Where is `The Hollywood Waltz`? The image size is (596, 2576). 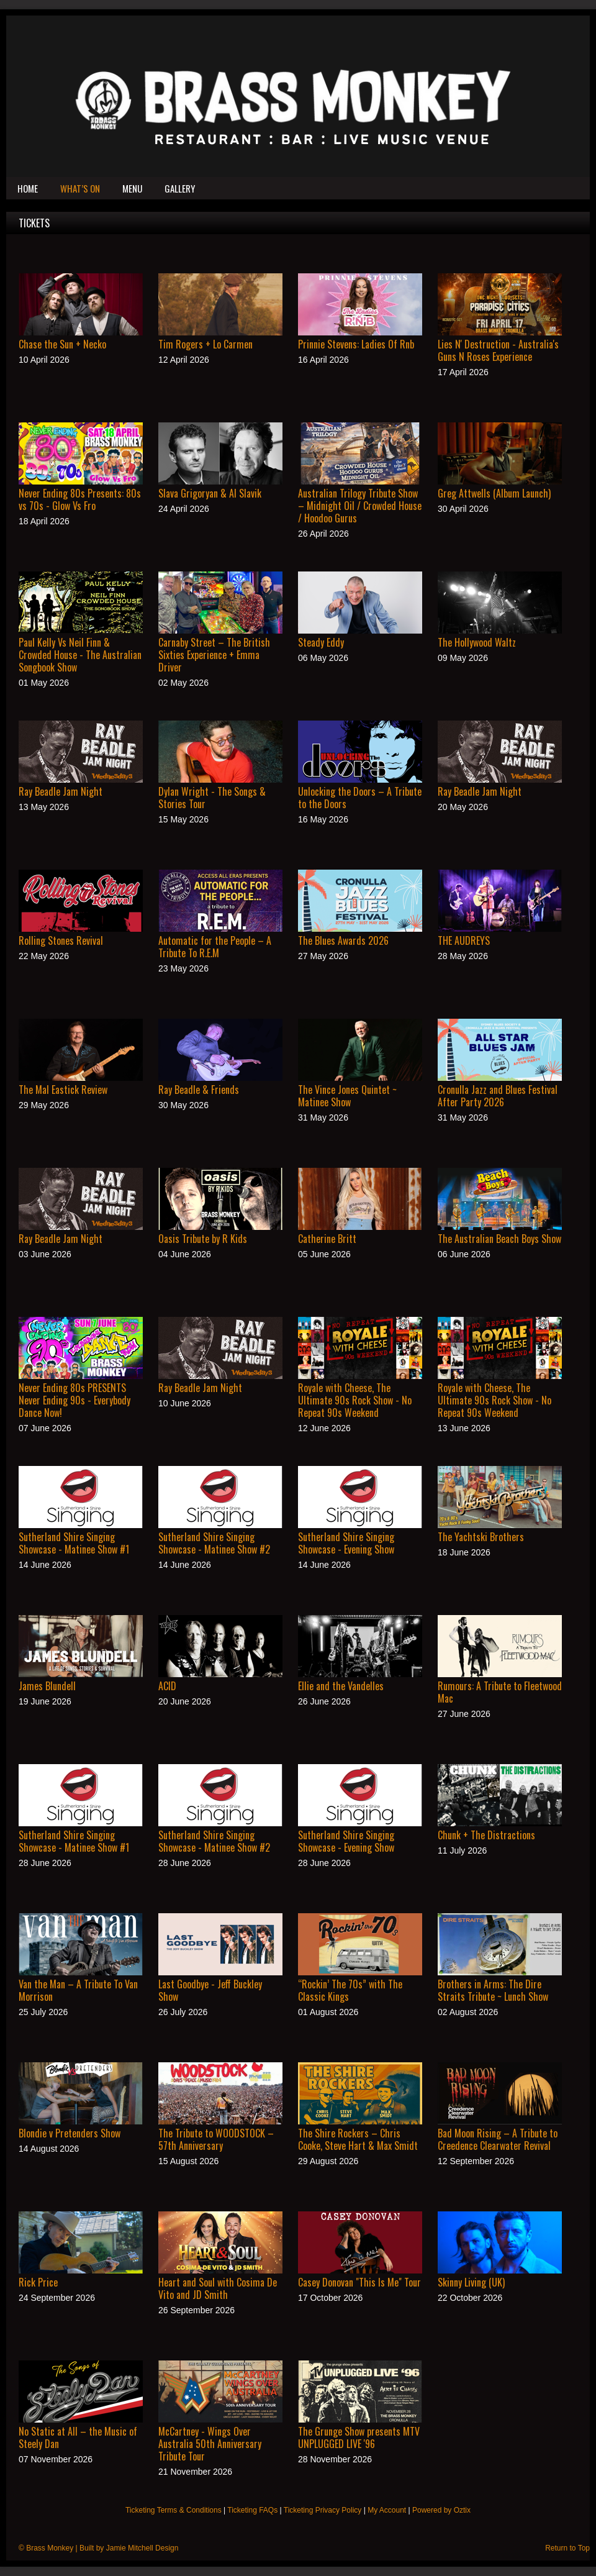 The Hollywood Waltz is located at coordinates (477, 642).